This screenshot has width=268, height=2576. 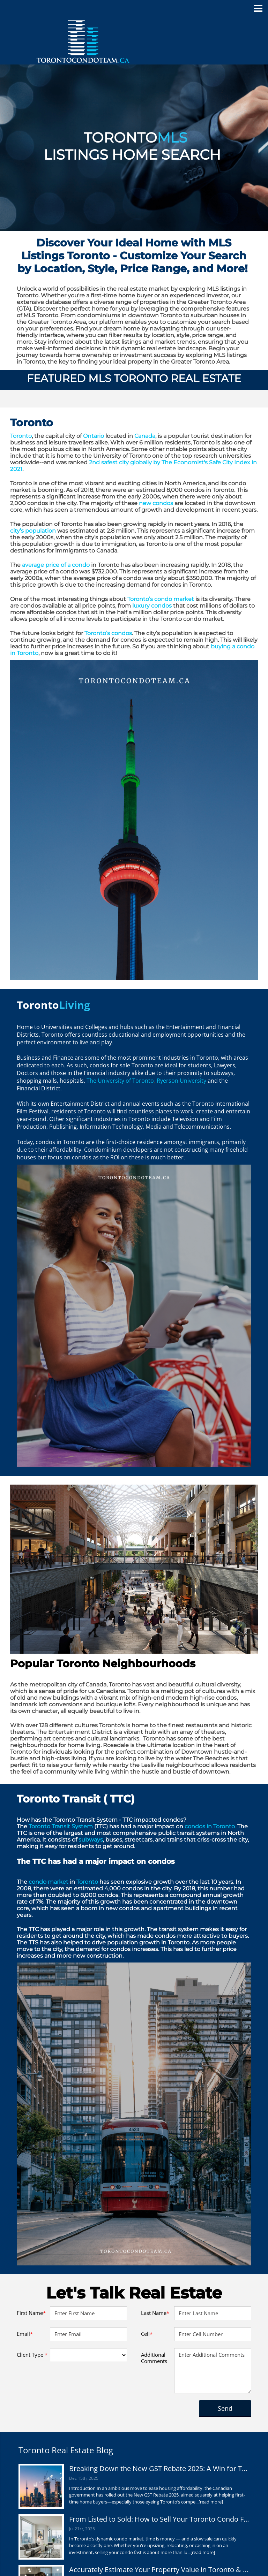 What do you see at coordinates (159, 2519) in the screenshot?
I see `From Listed to Sold: How to Sell Your Toronto Condo Fast in Any Market` at bounding box center [159, 2519].